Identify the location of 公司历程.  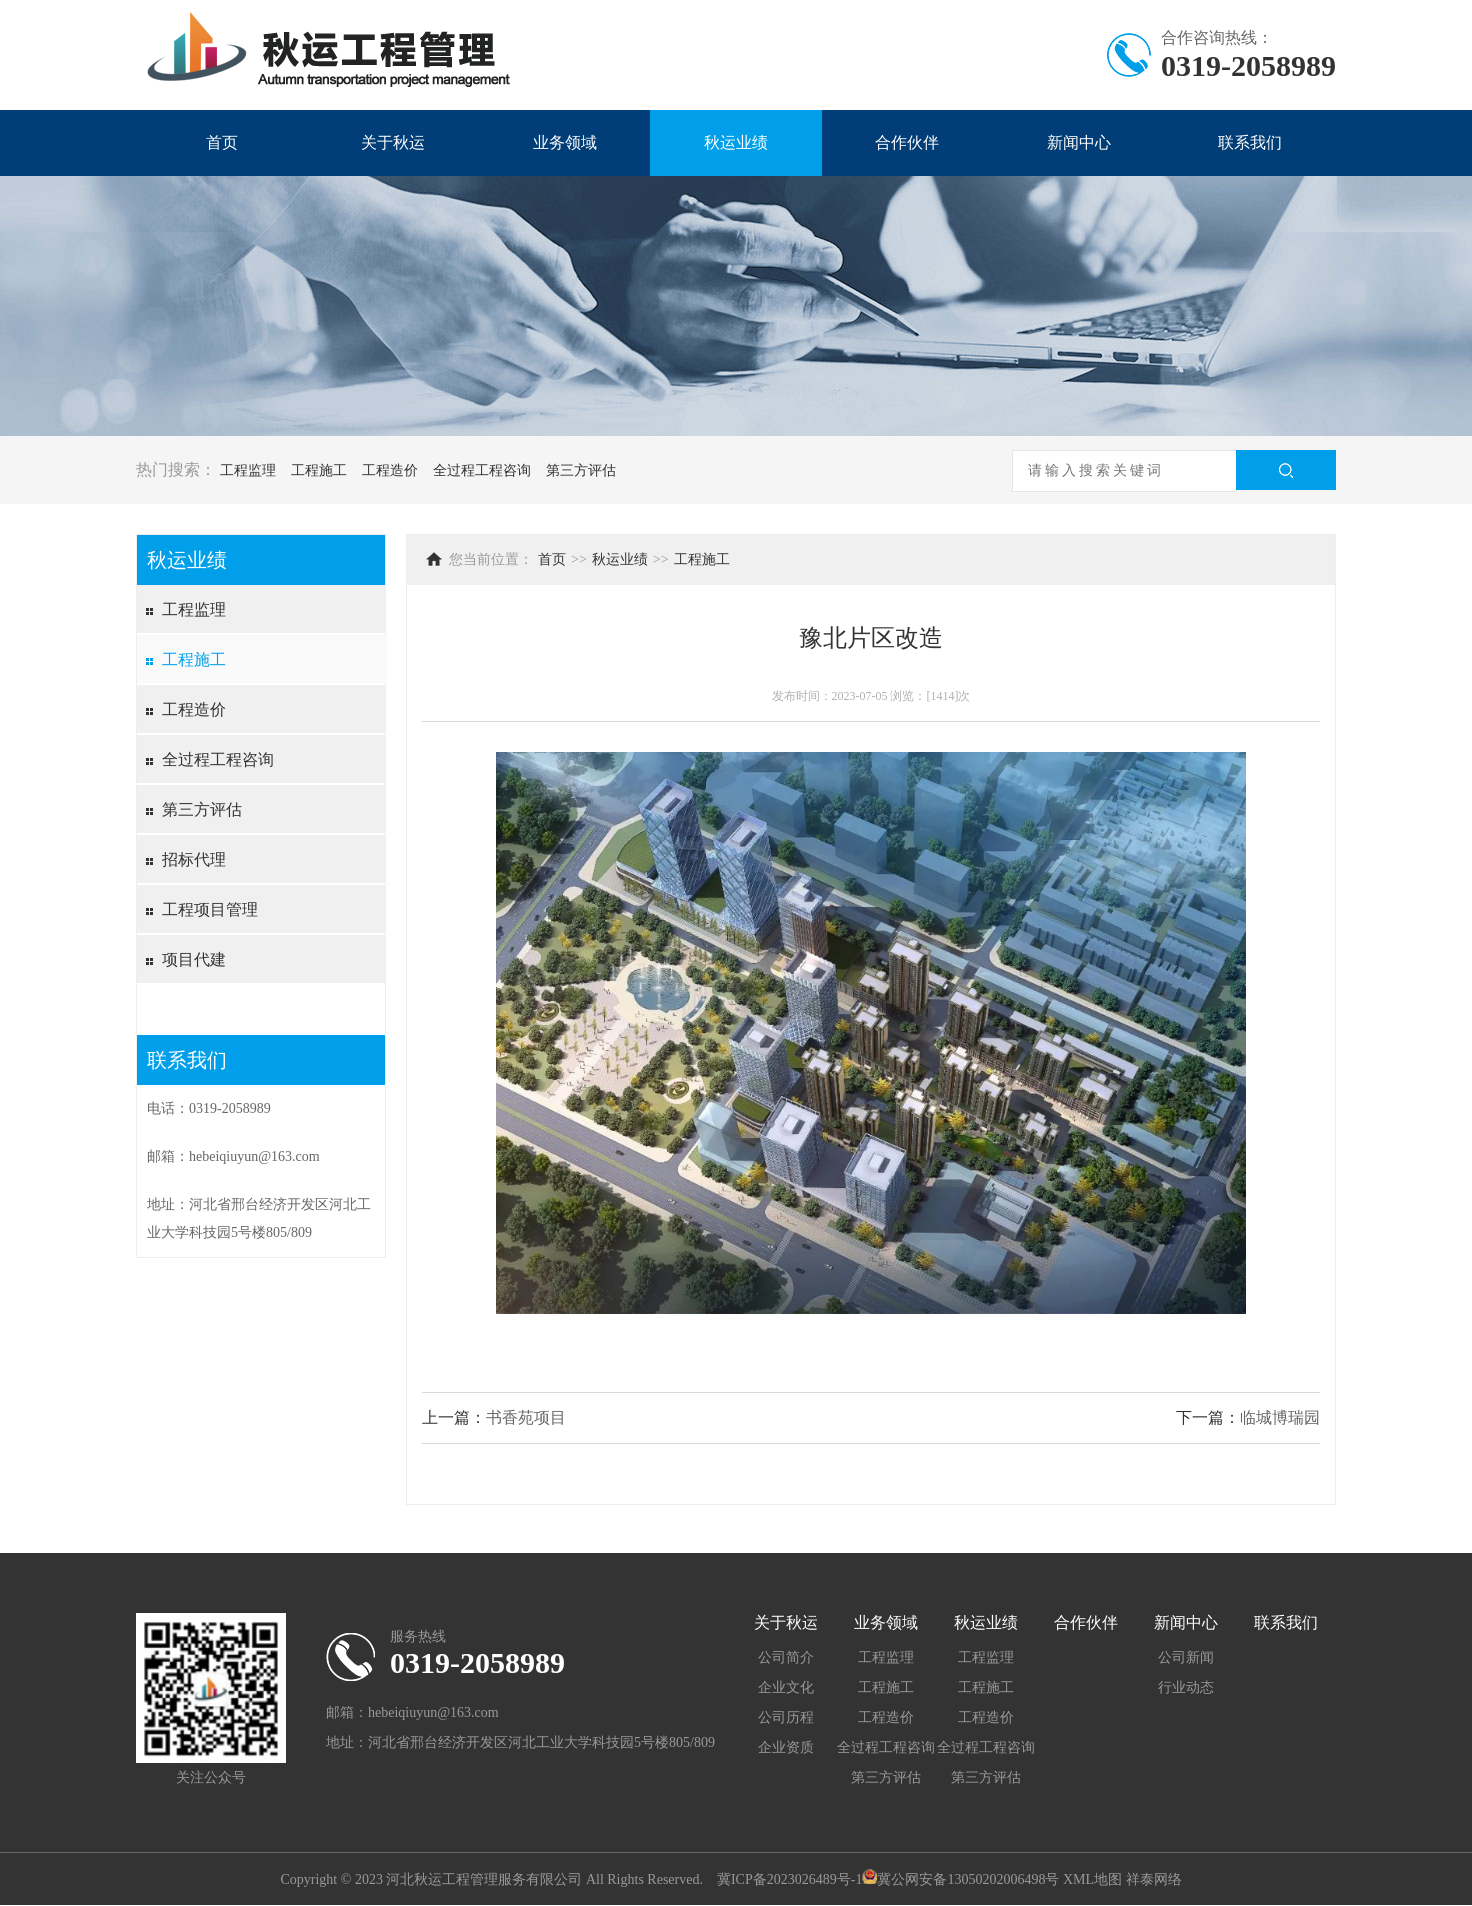
(786, 1717).